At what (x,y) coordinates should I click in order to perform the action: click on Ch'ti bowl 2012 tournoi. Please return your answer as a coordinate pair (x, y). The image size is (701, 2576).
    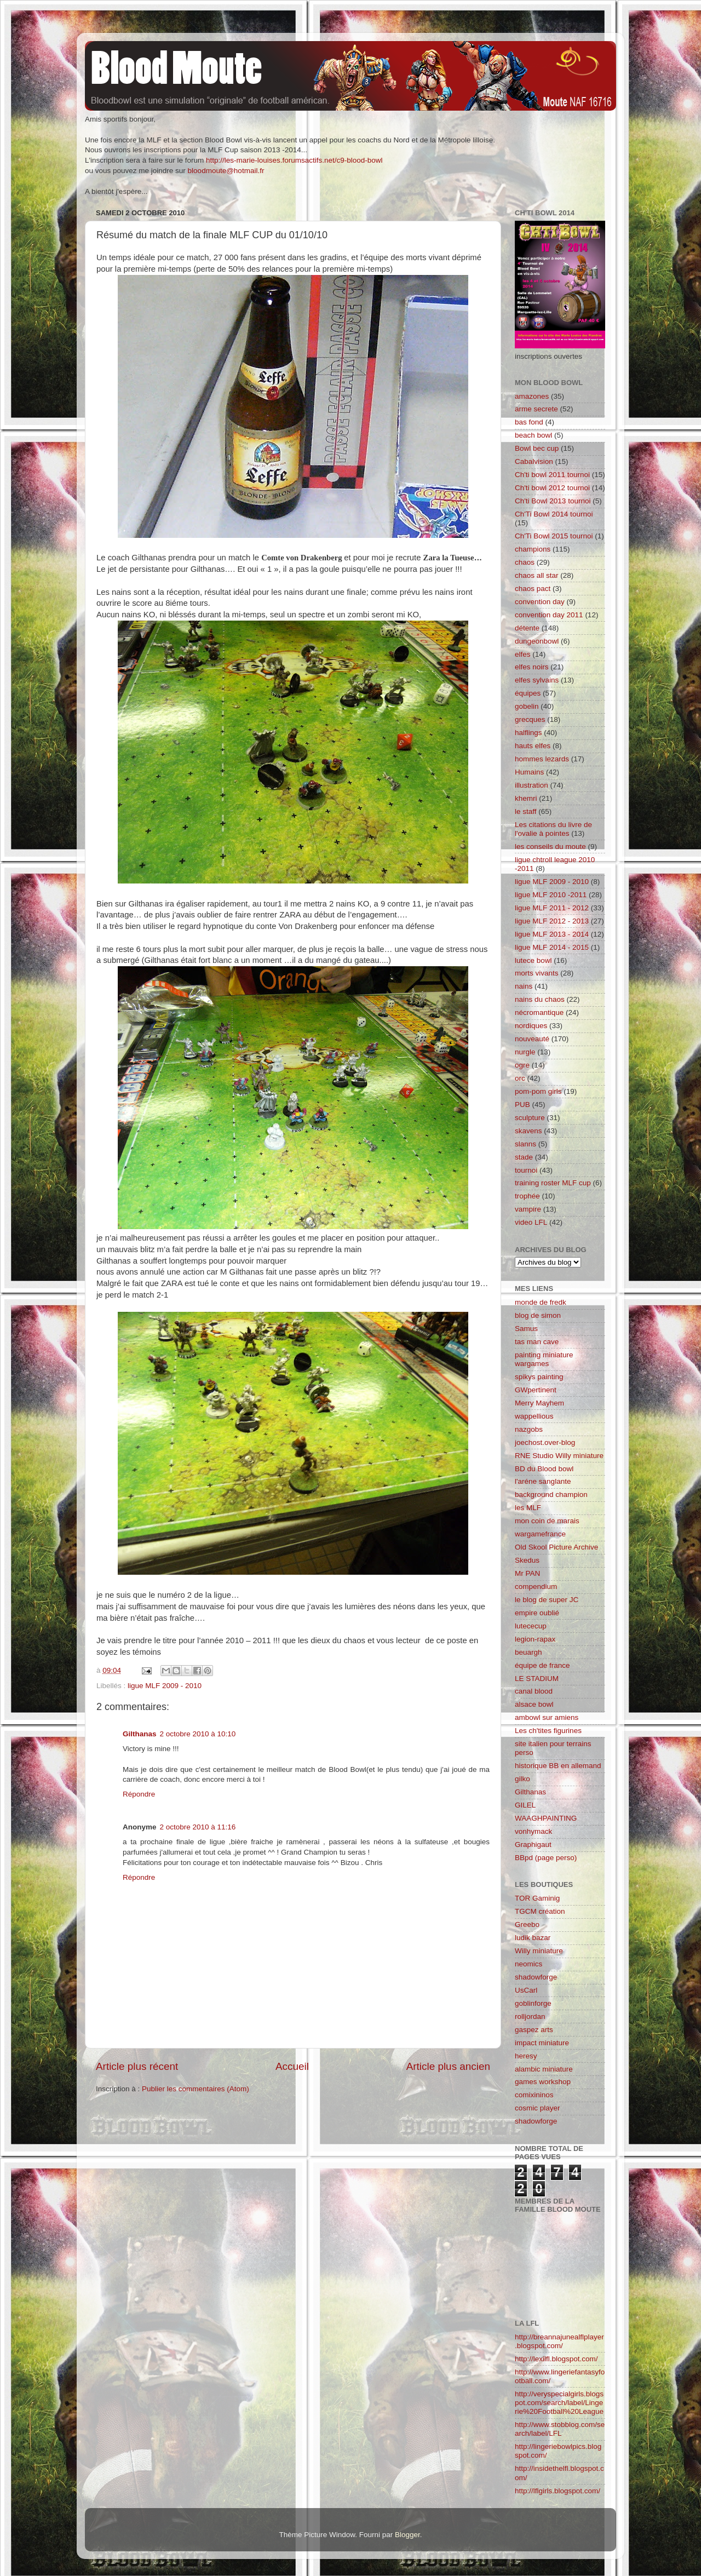
    Looking at the image, I should click on (552, 488).